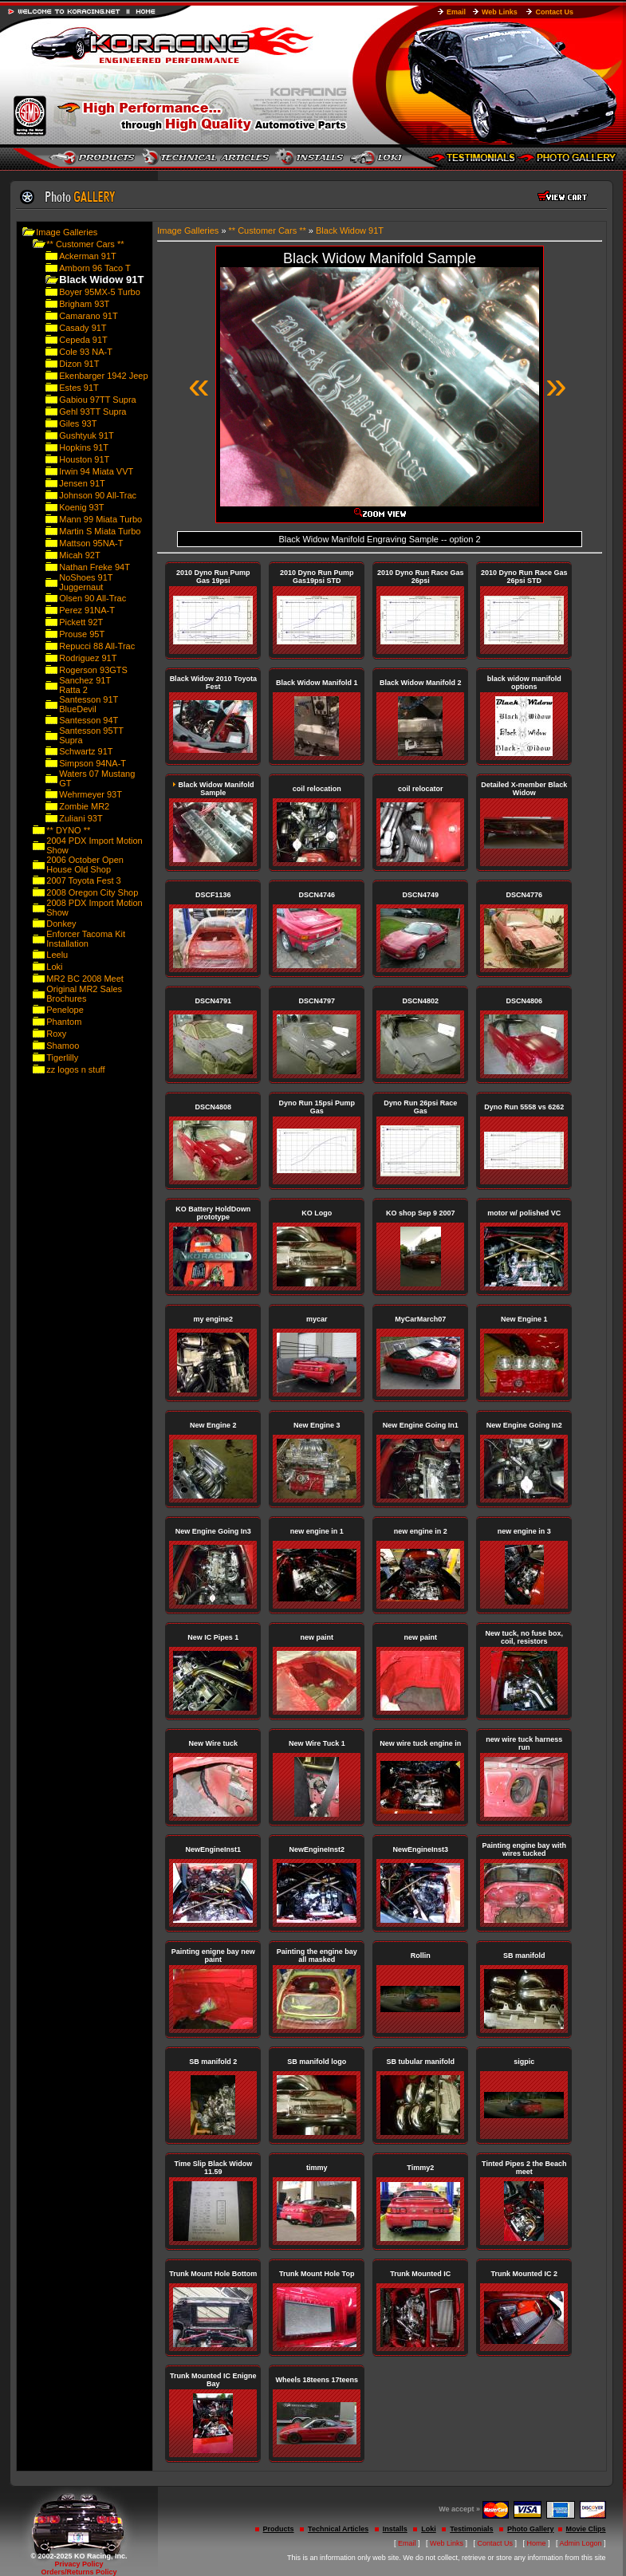  Describe the element at coordinates (79, 555) in the screenshot. I see `Micah 92T` at that location.